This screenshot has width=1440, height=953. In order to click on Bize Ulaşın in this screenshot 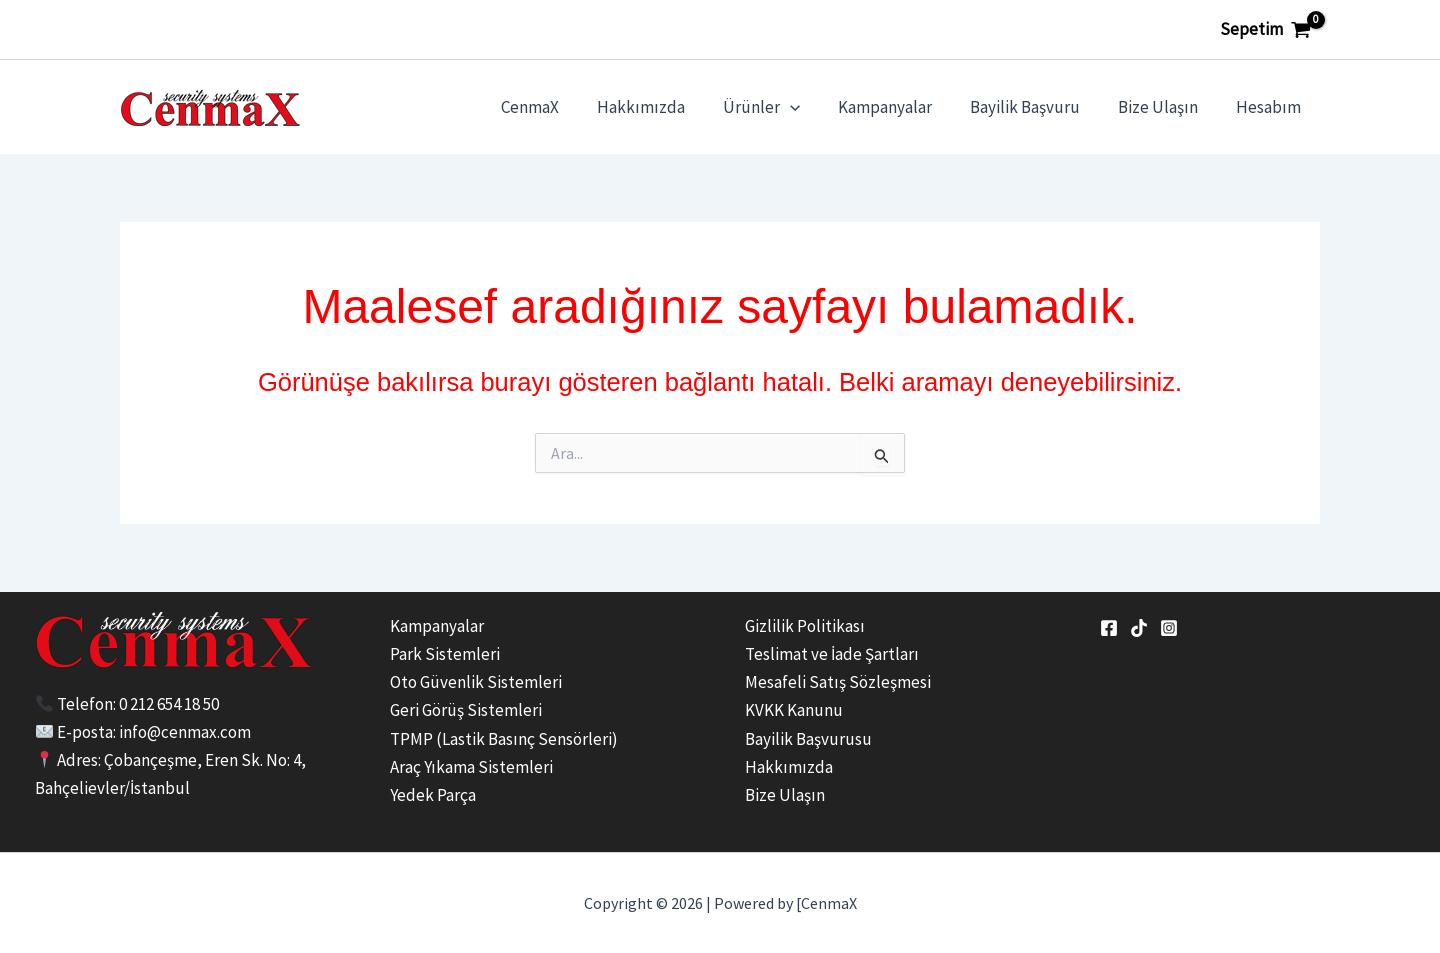, I will do `click(1164, 107)`.